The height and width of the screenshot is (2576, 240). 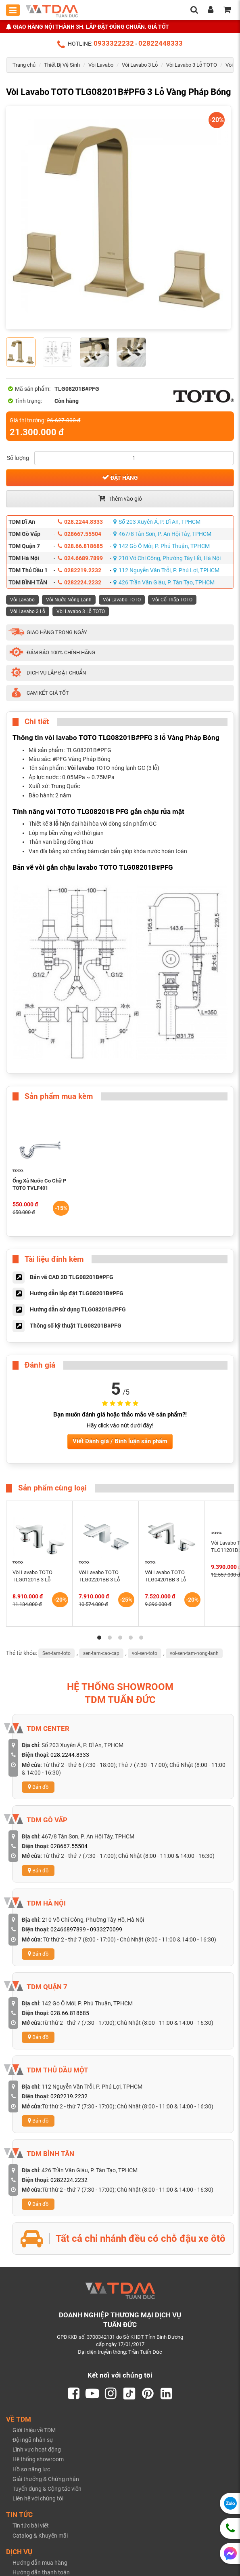 What do you see at coordinates (161, 546) in the screenshot?
I see `142 Gò Ô Môi, P. Phú Thuận, TPHCM` at bounding box center [161, 546].